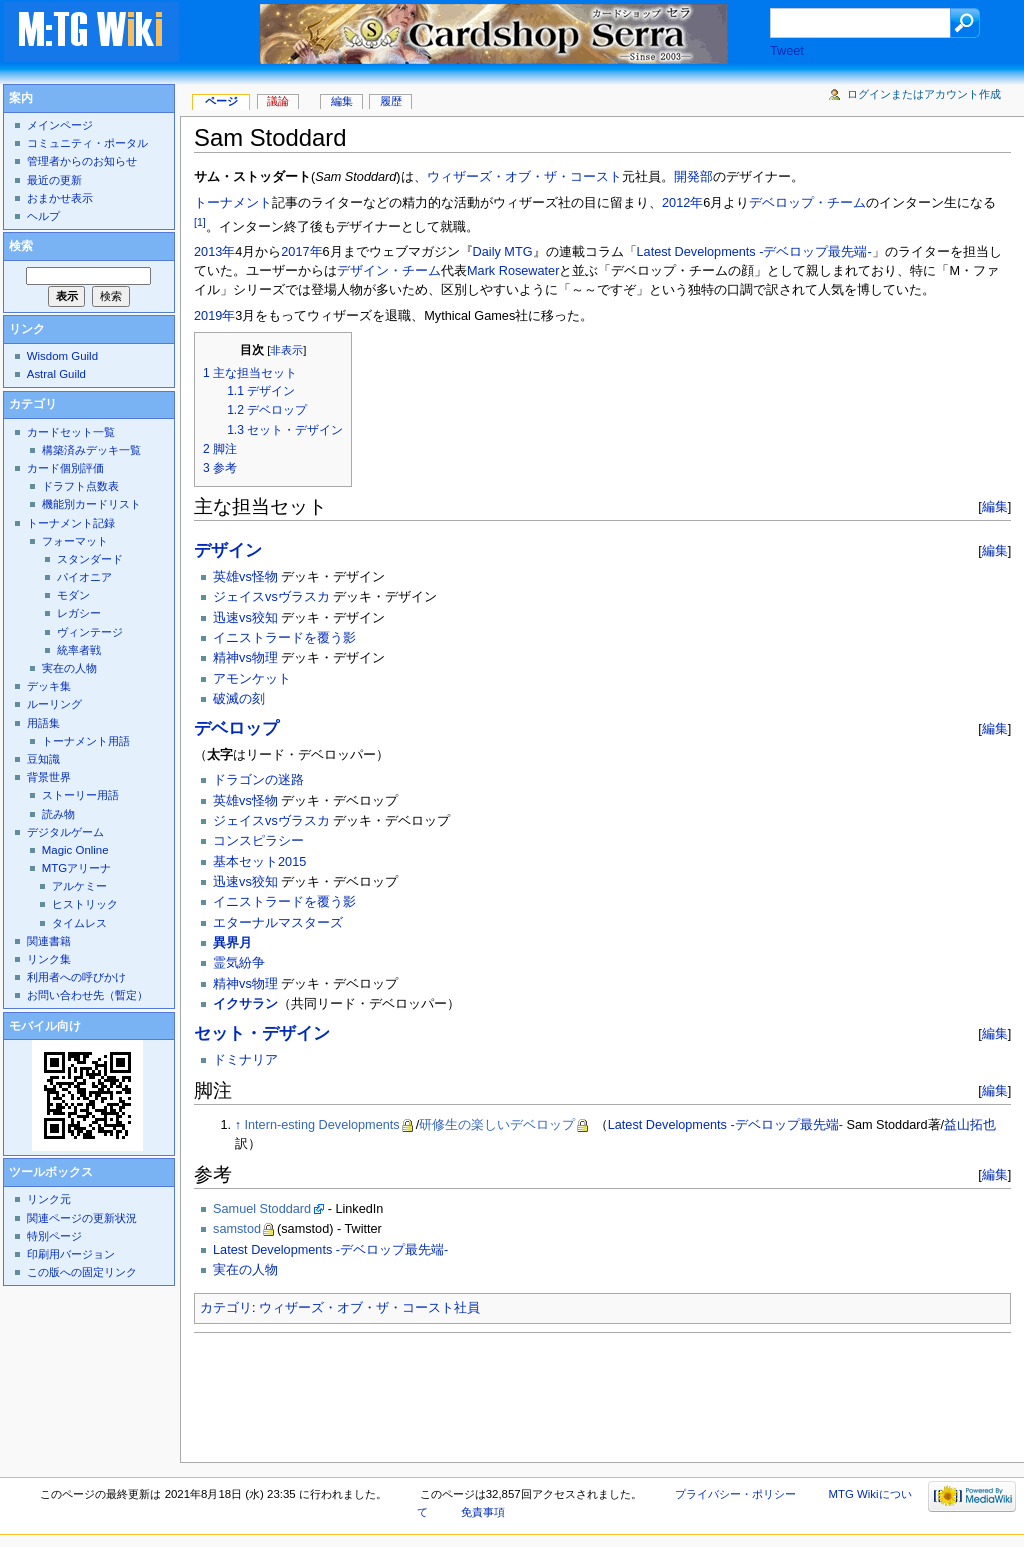 The height and width of the screenshot is (1547, 1024). I want to click on セット・デザイン, so click(262, 1033).